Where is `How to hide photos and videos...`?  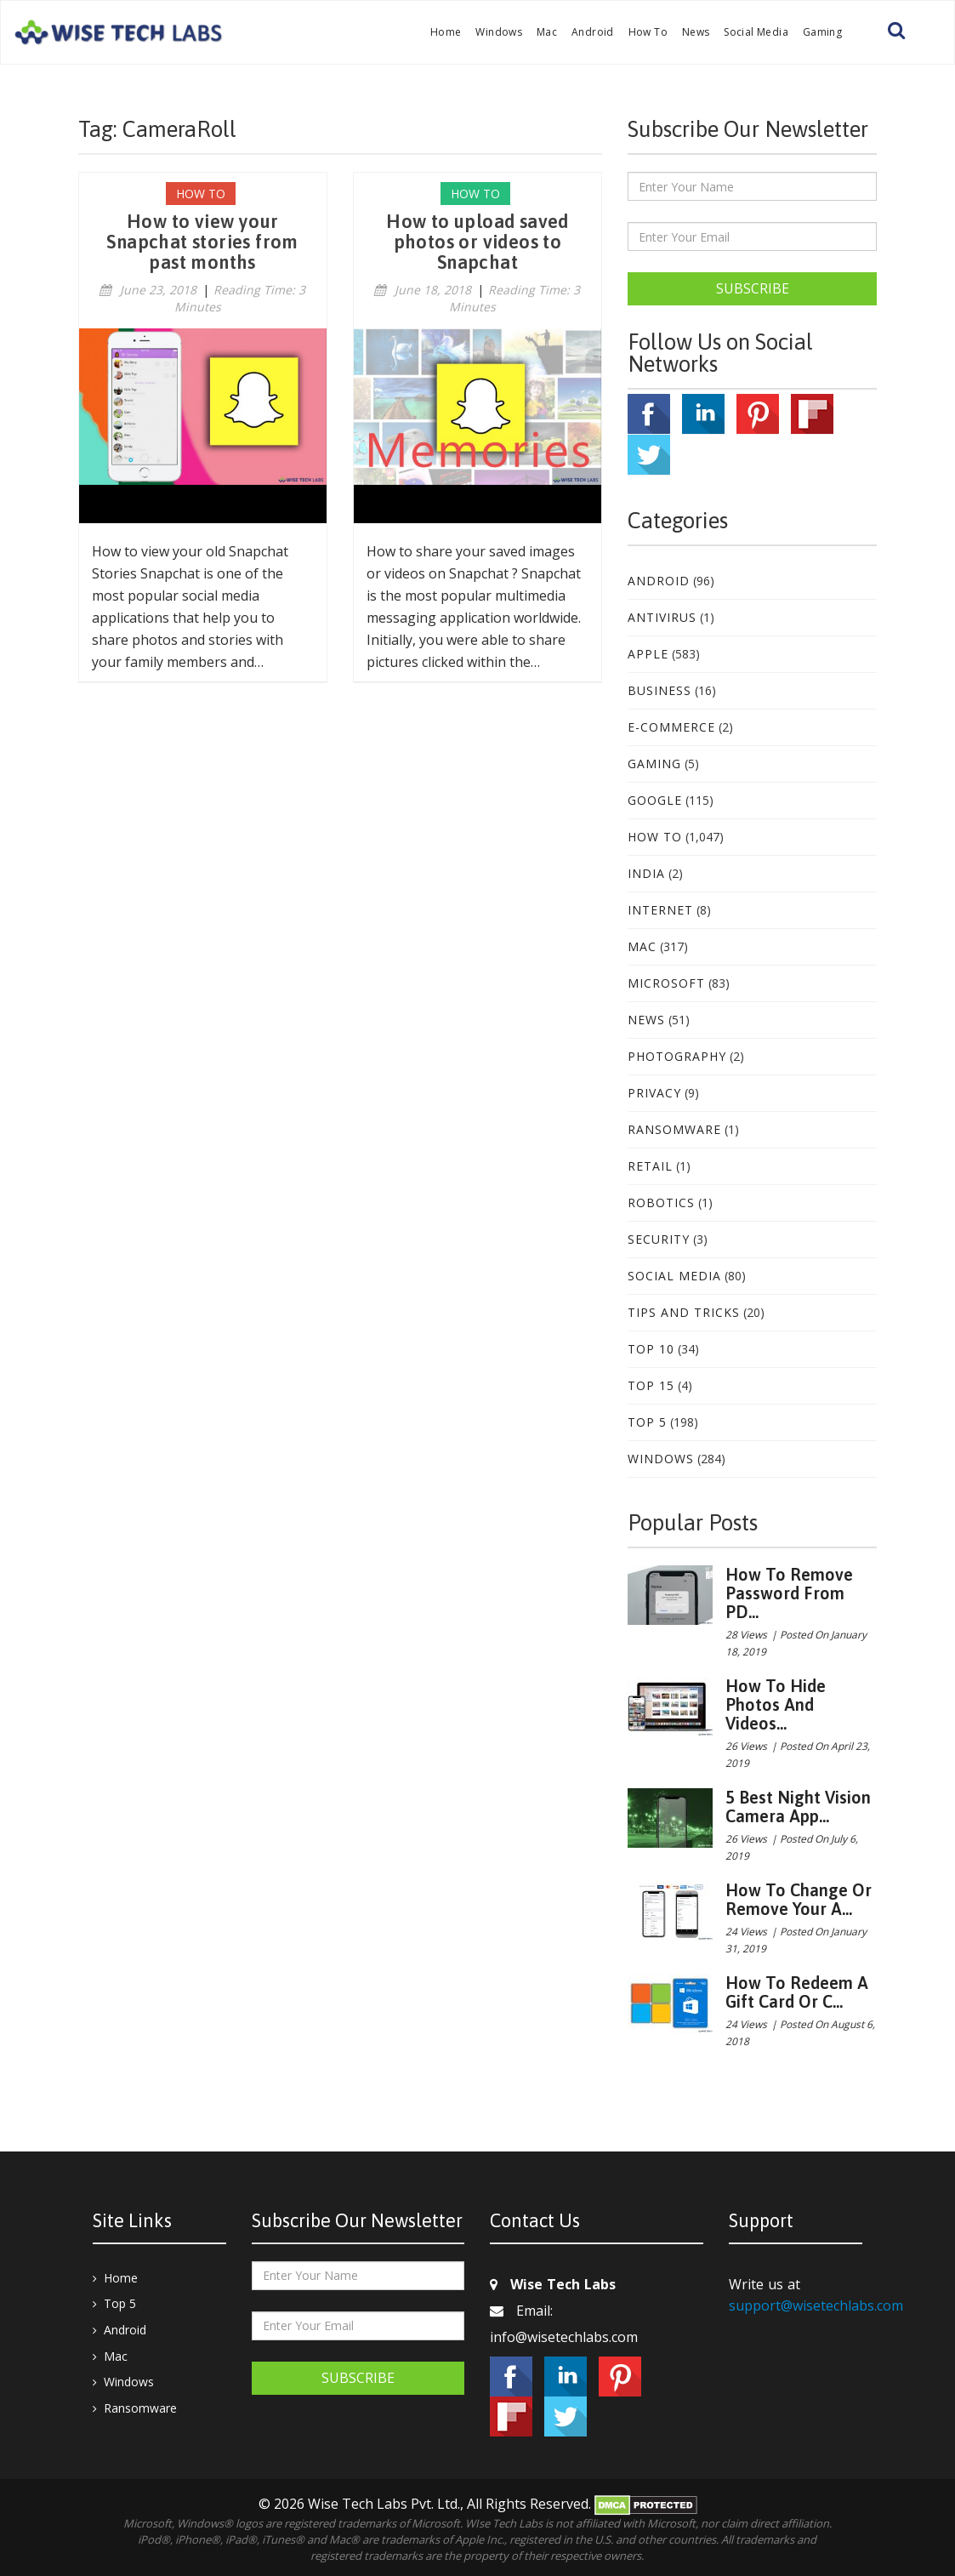
How to hide photos and videos... is located at coordinates (775, 1704).